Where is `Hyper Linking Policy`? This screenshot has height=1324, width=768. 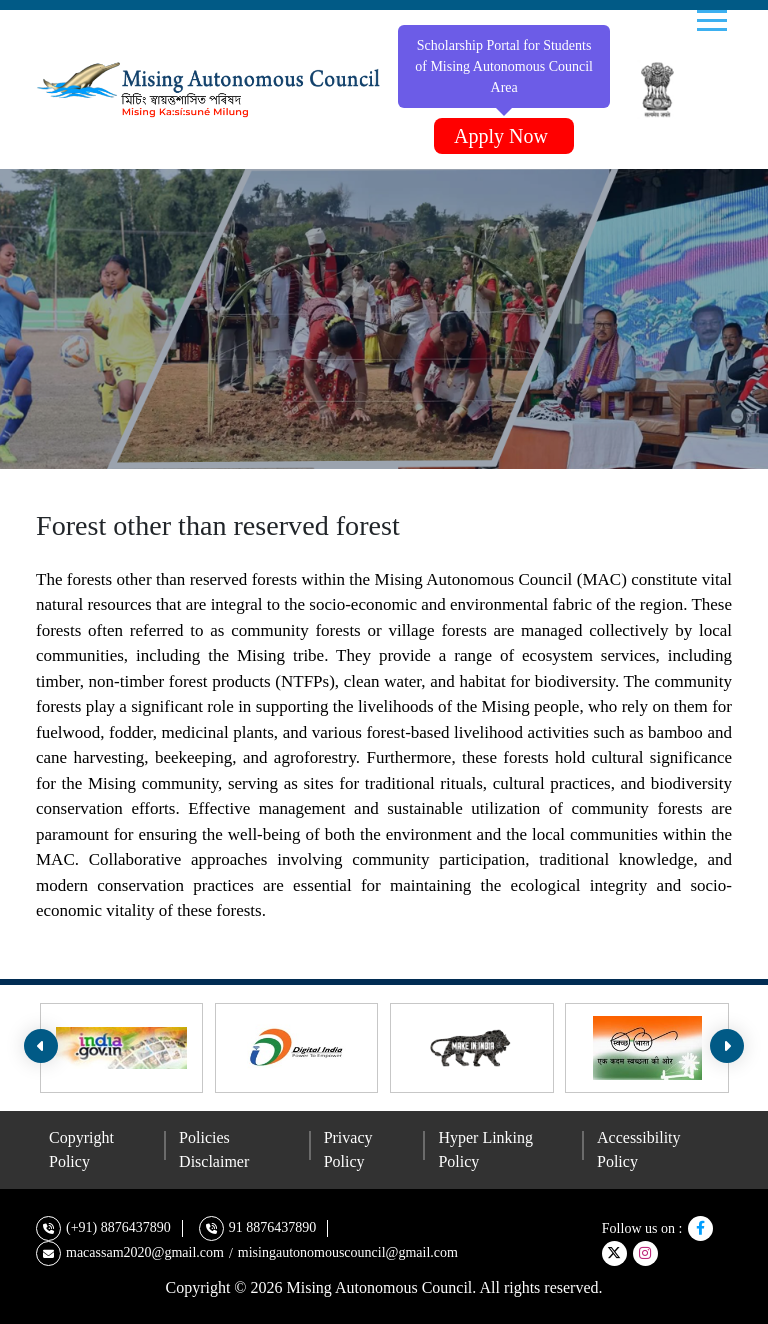 Hyper Linking Policy is located at coordinates (485, 1149).